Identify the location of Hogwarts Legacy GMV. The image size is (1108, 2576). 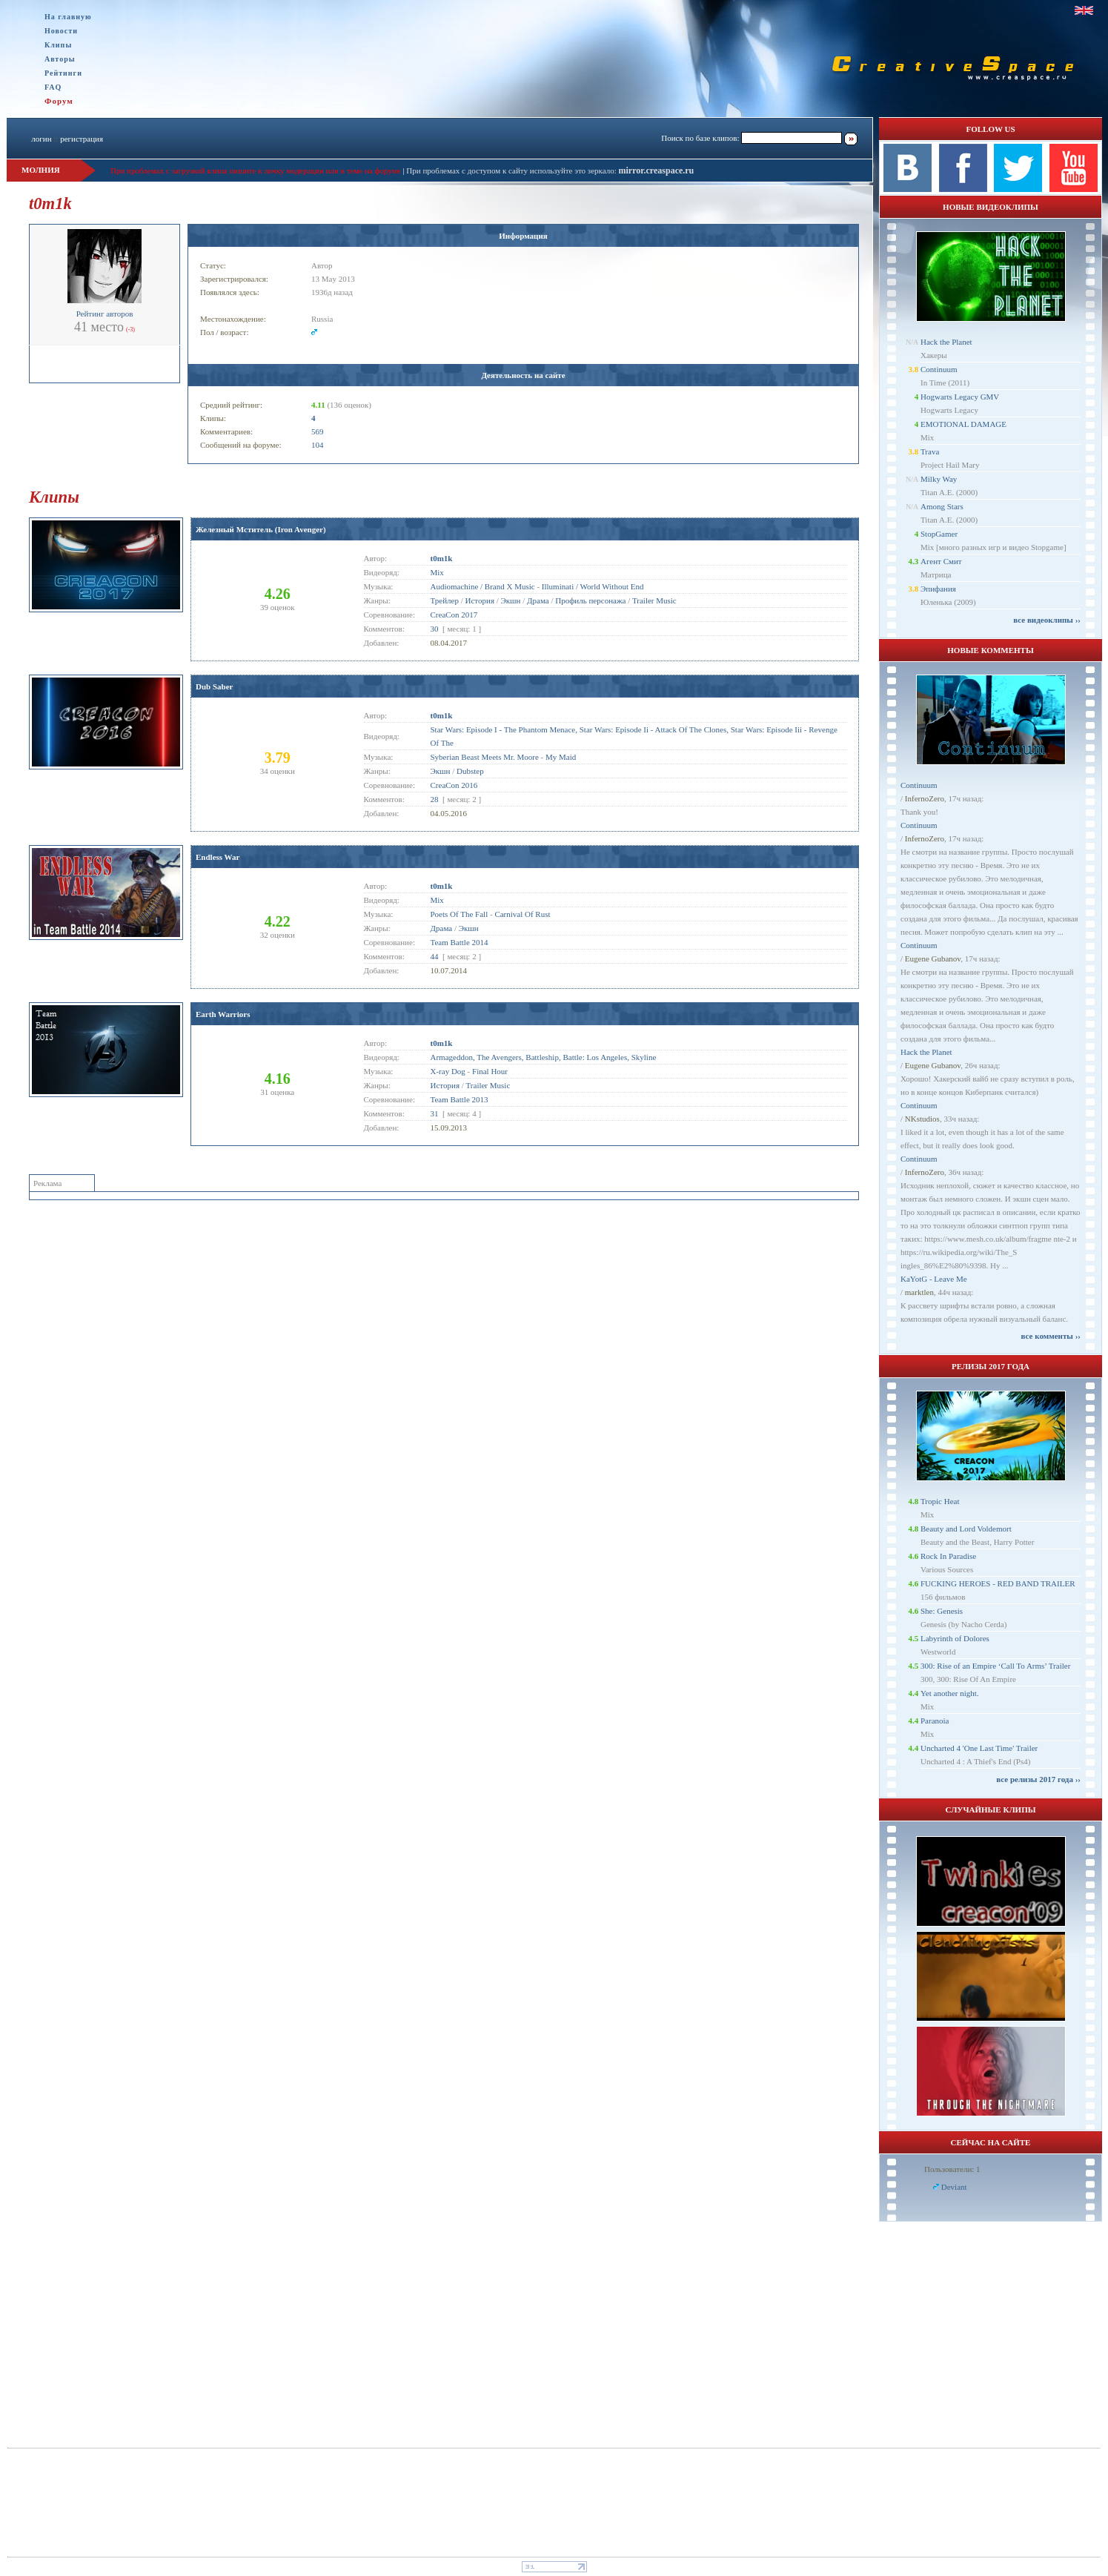
(959, 396).